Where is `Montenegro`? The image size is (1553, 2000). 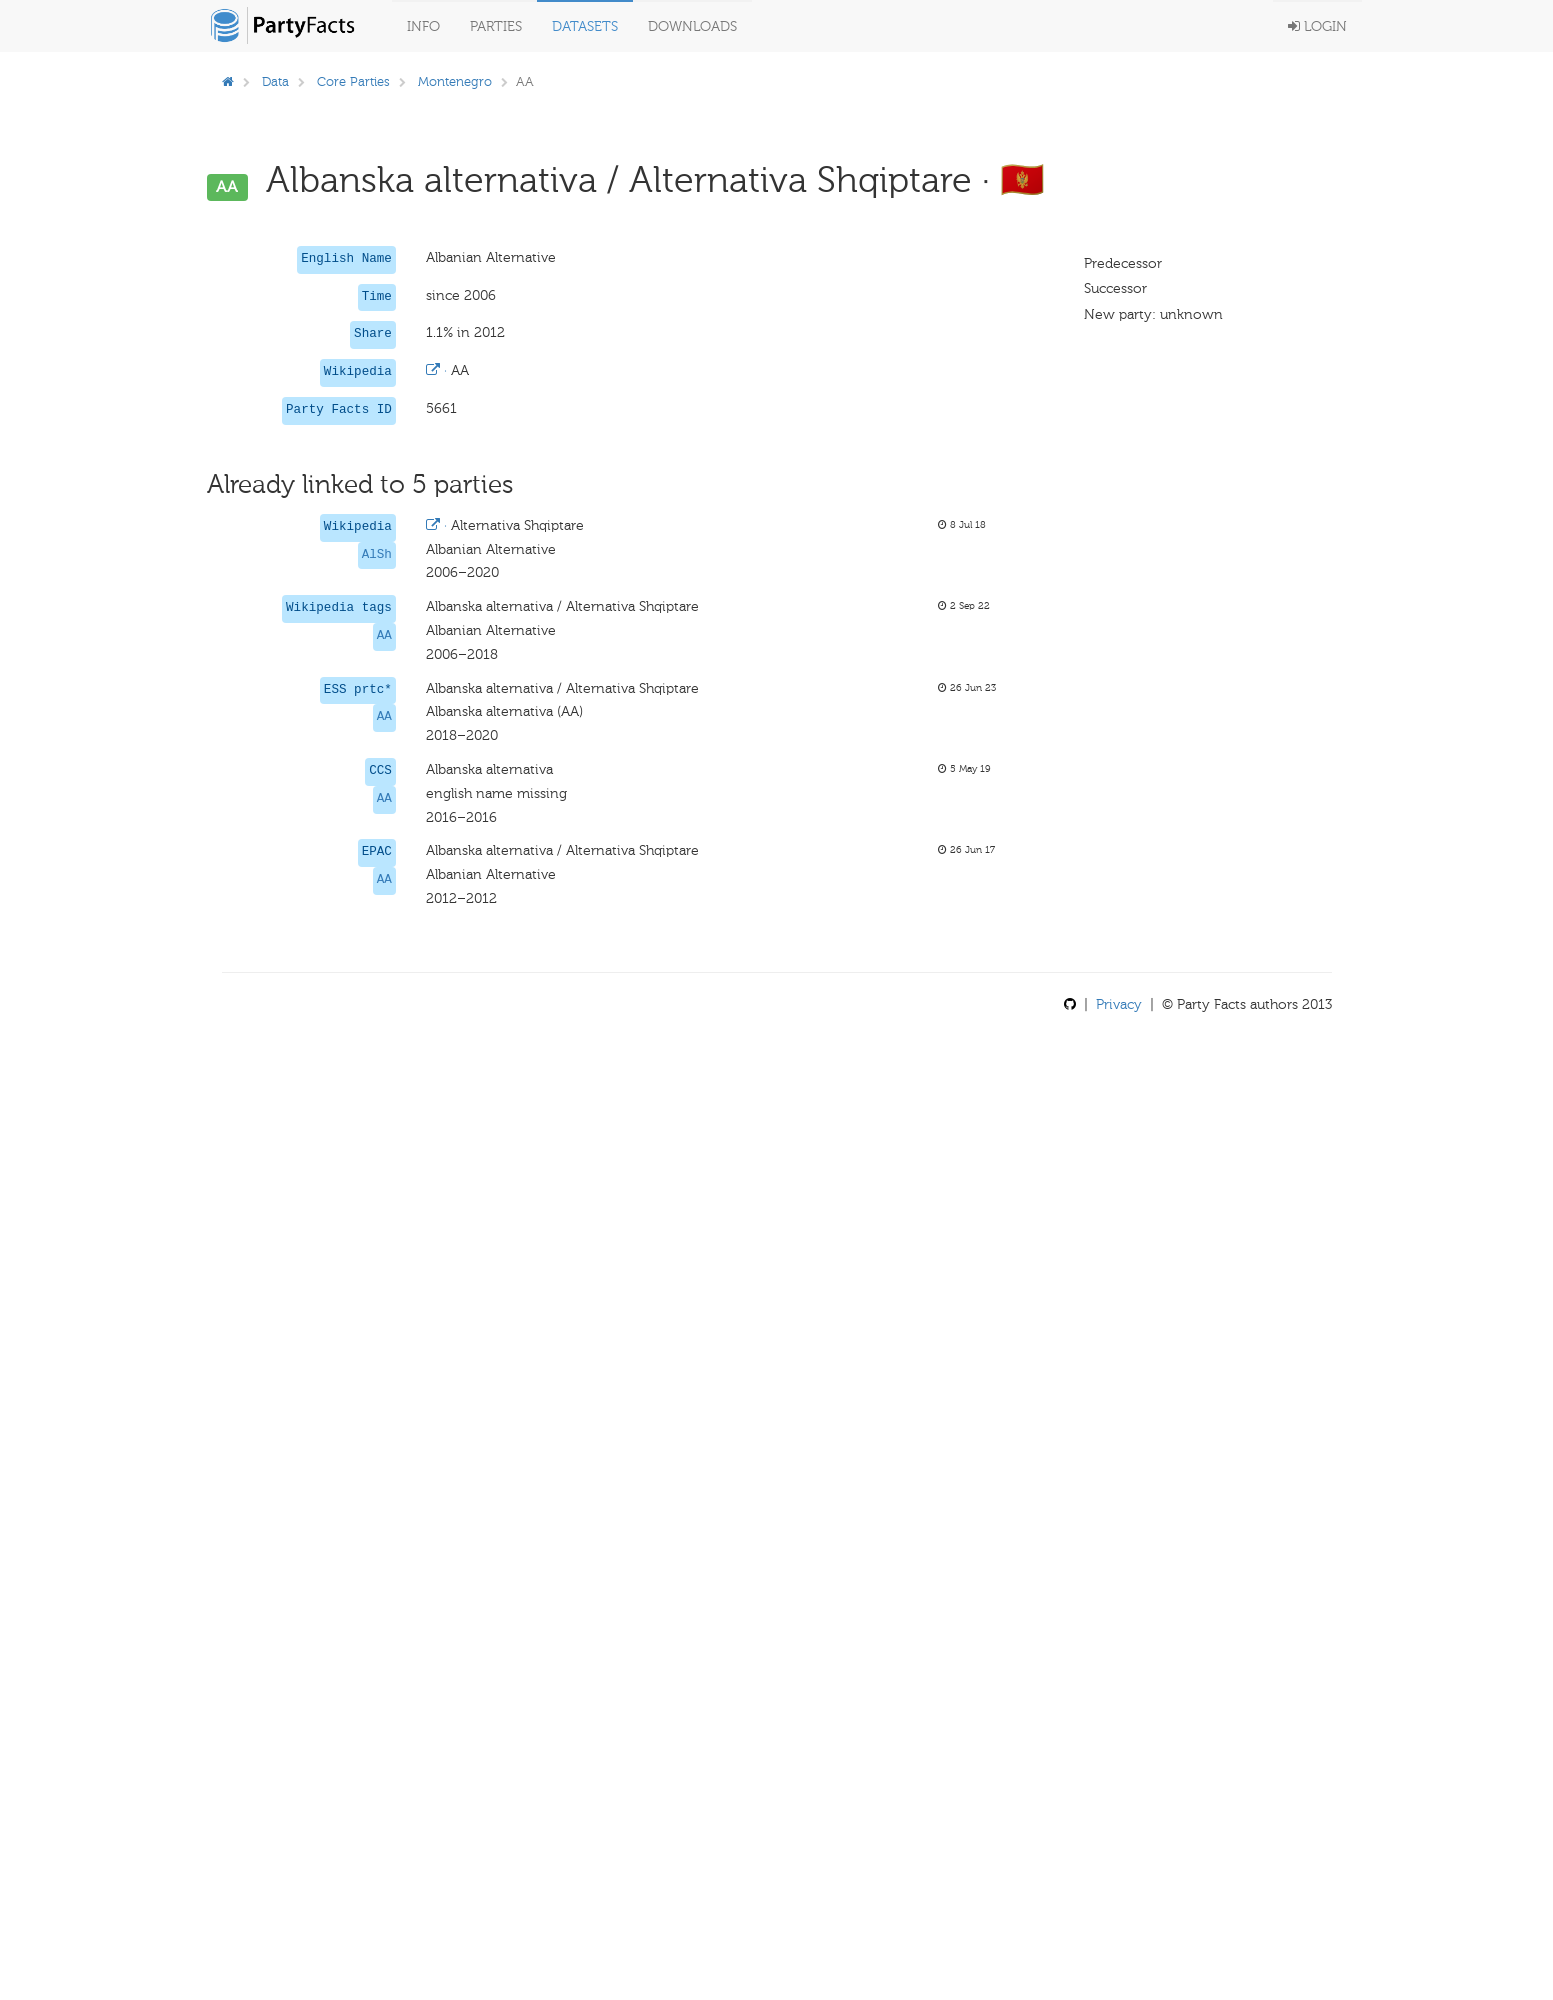 Montenegro is located at coordinates (455, 81).